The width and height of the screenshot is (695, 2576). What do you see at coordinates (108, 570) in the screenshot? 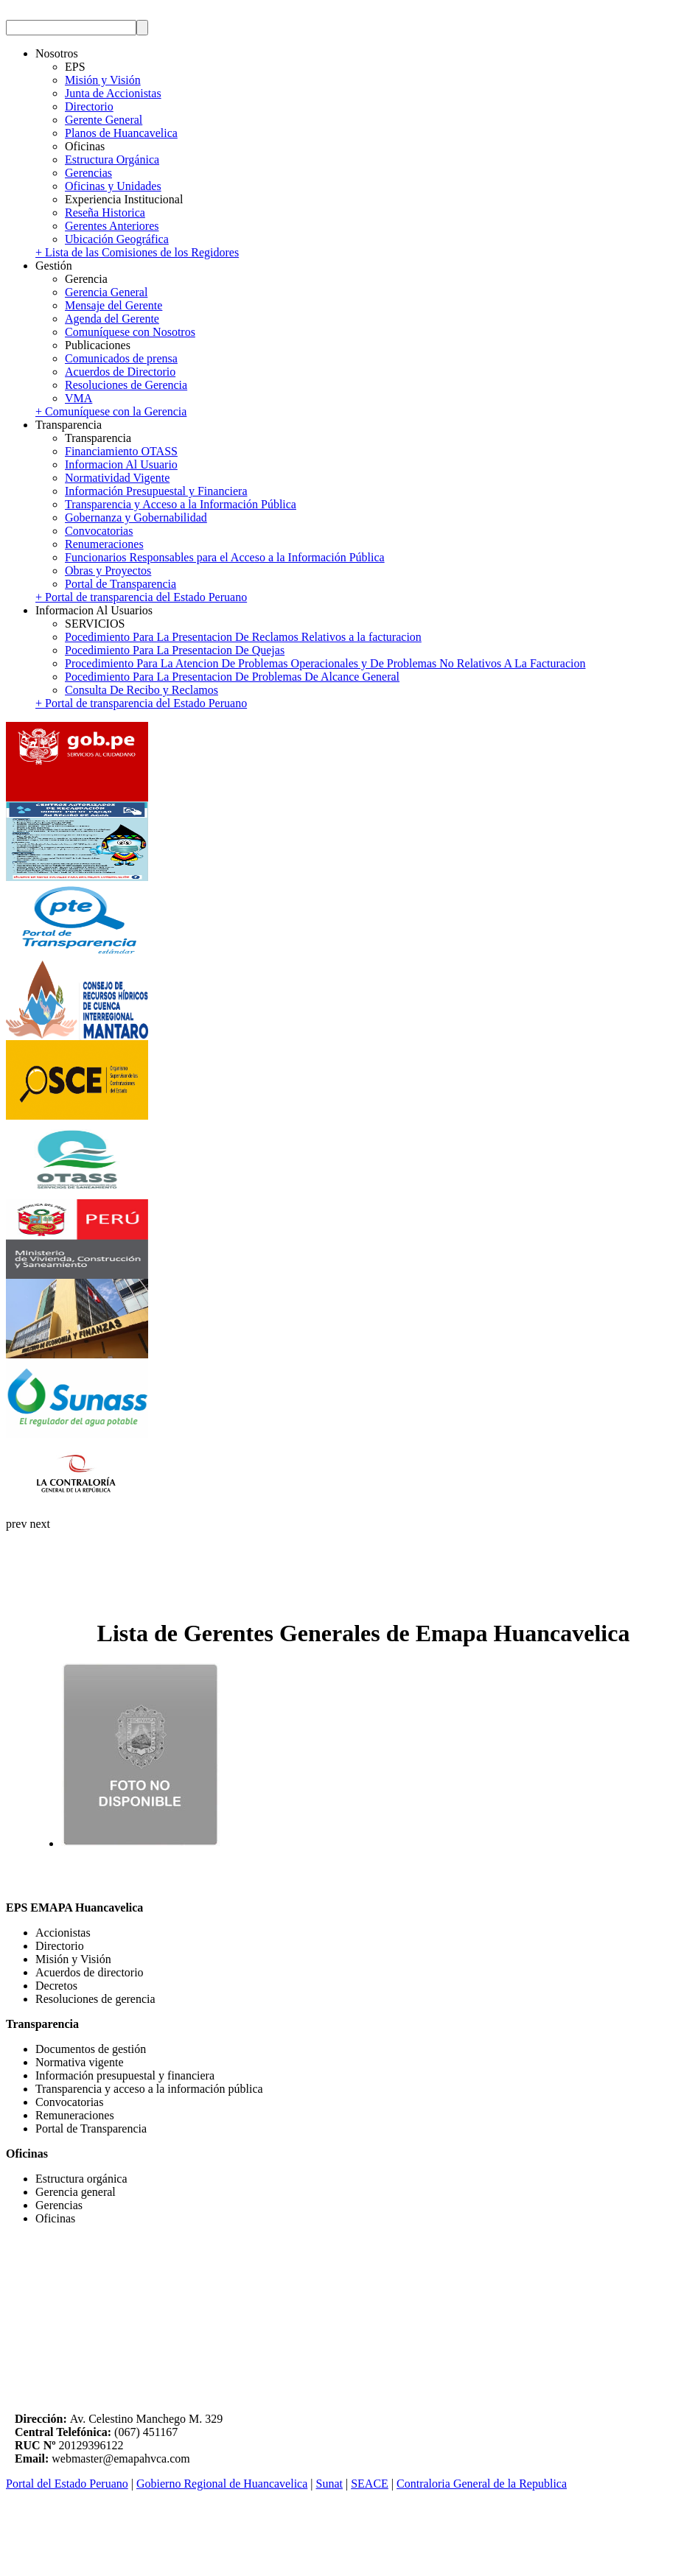
I see `Obras y Proyectos` at bounding box center [108, 570].